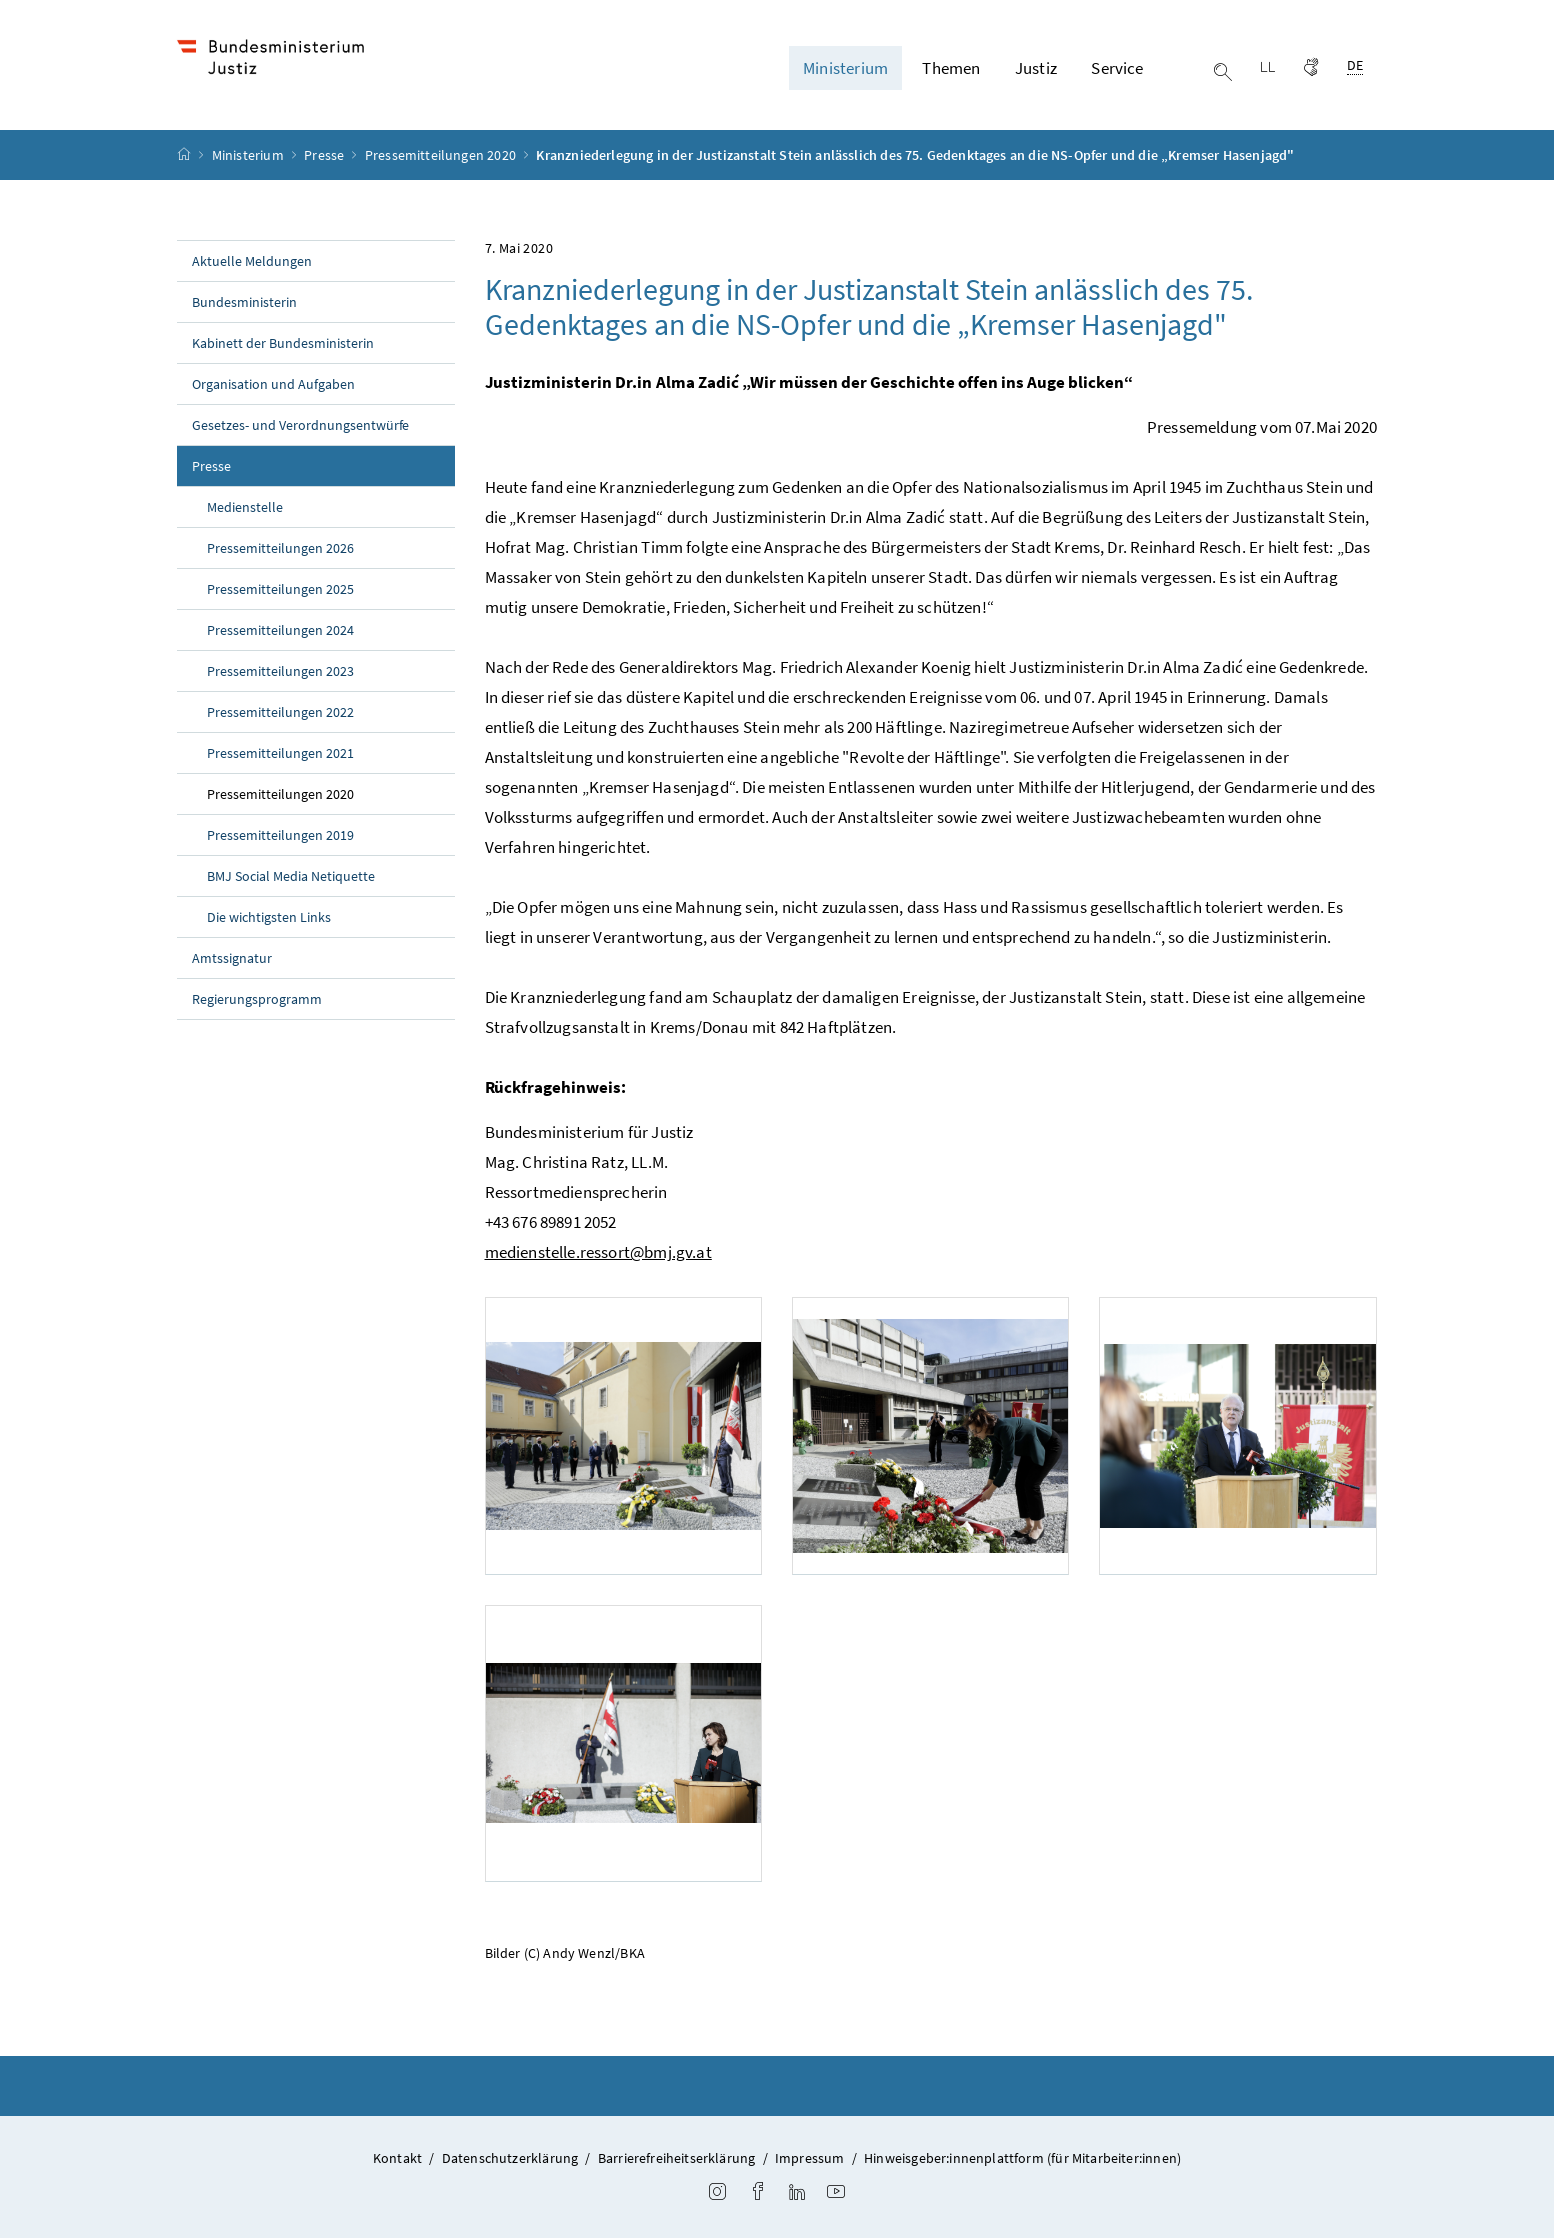 This screenshot has height=2240, width=1554. I want to click on Datenschutzerklärung, so click(510, 2161).